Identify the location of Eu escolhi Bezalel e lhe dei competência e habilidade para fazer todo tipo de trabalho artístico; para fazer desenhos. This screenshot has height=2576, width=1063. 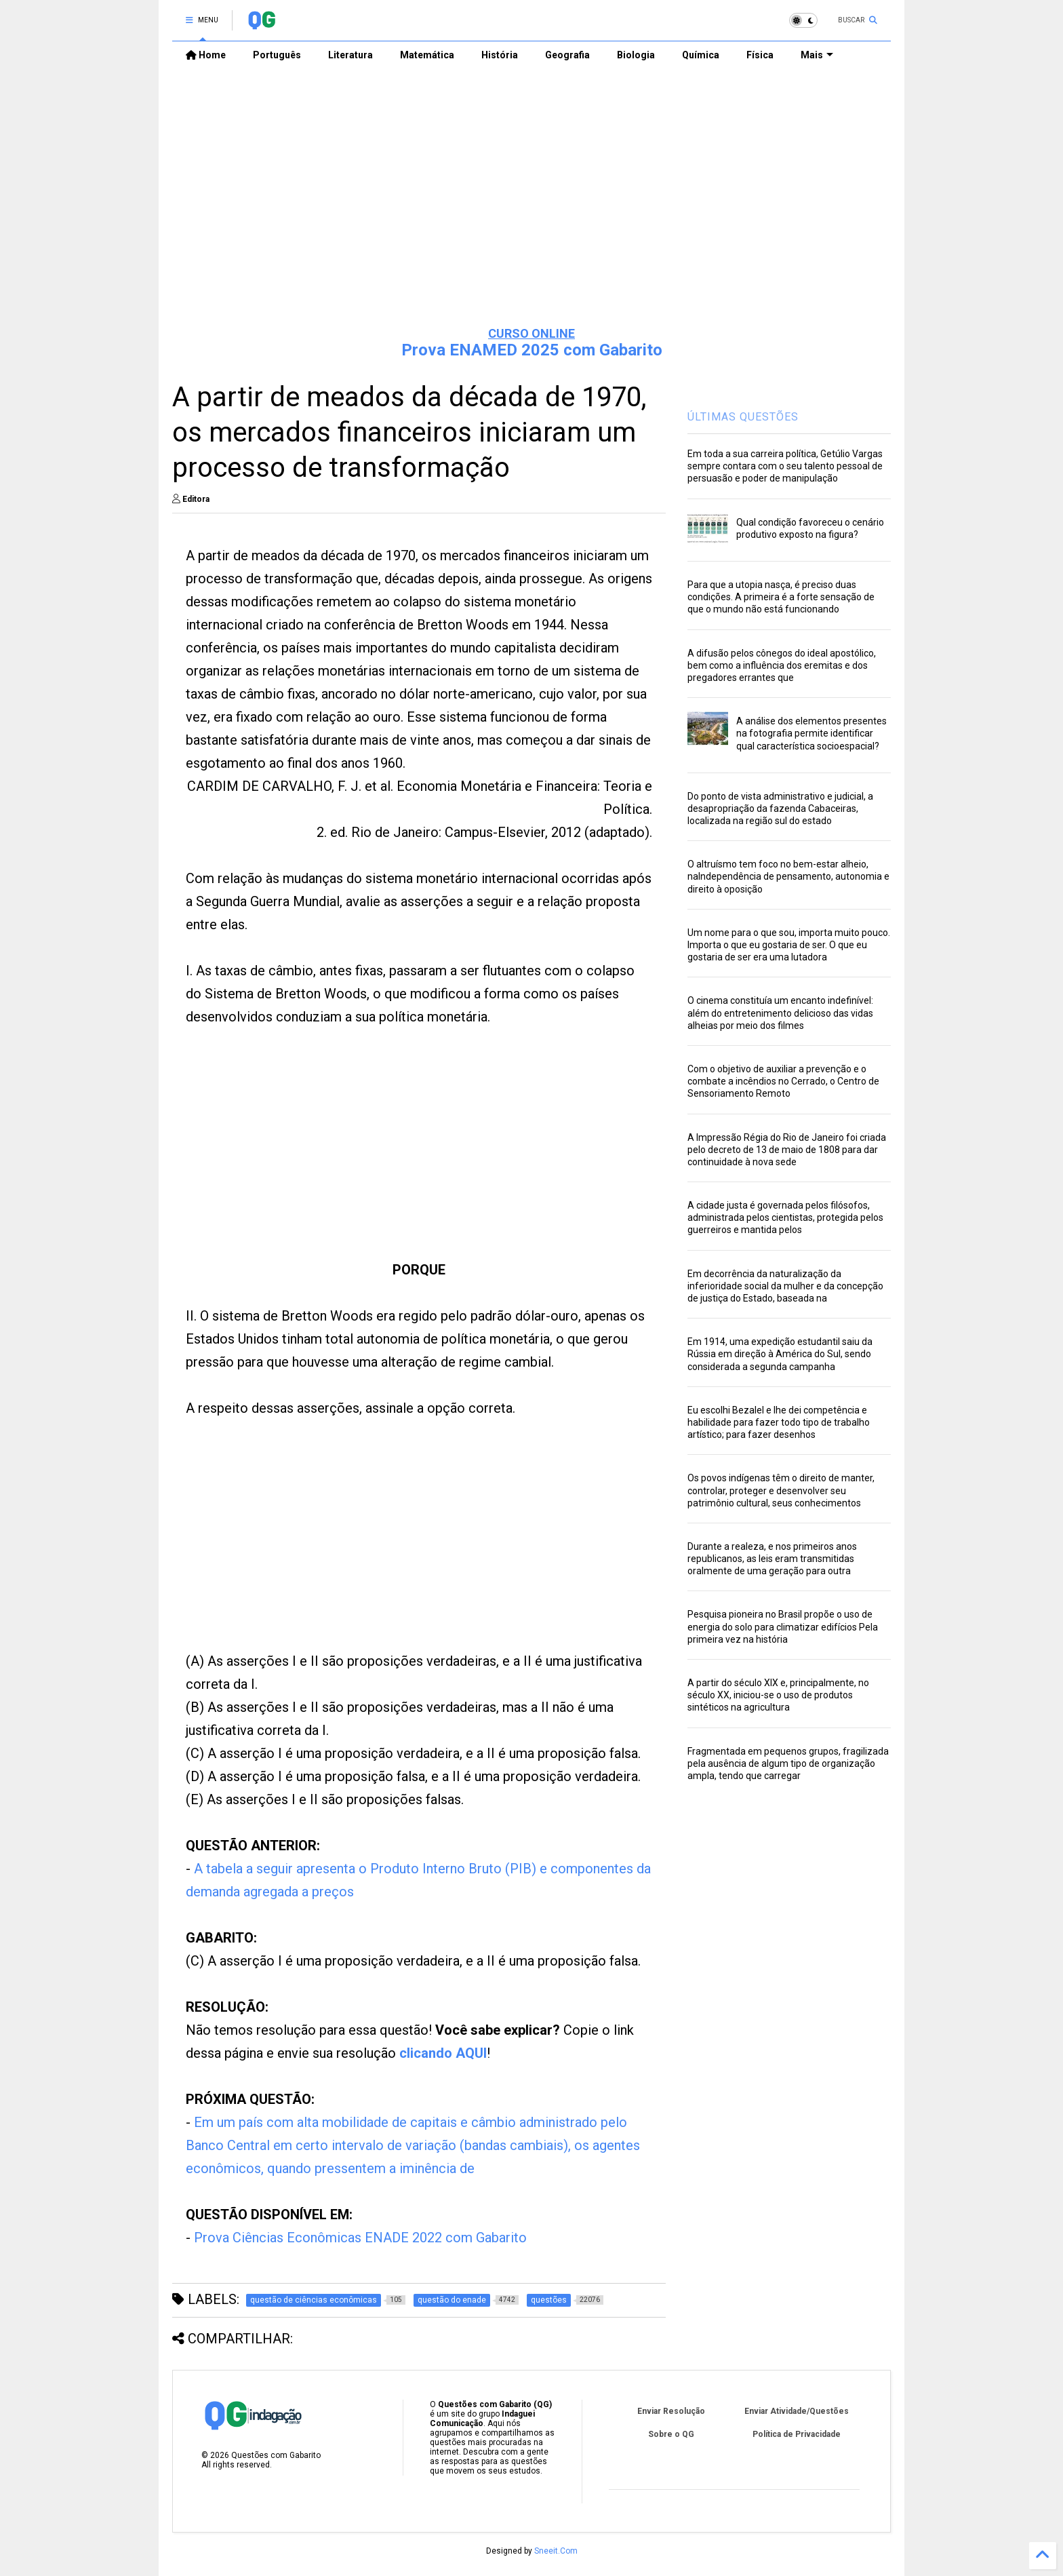
(778, 1422).